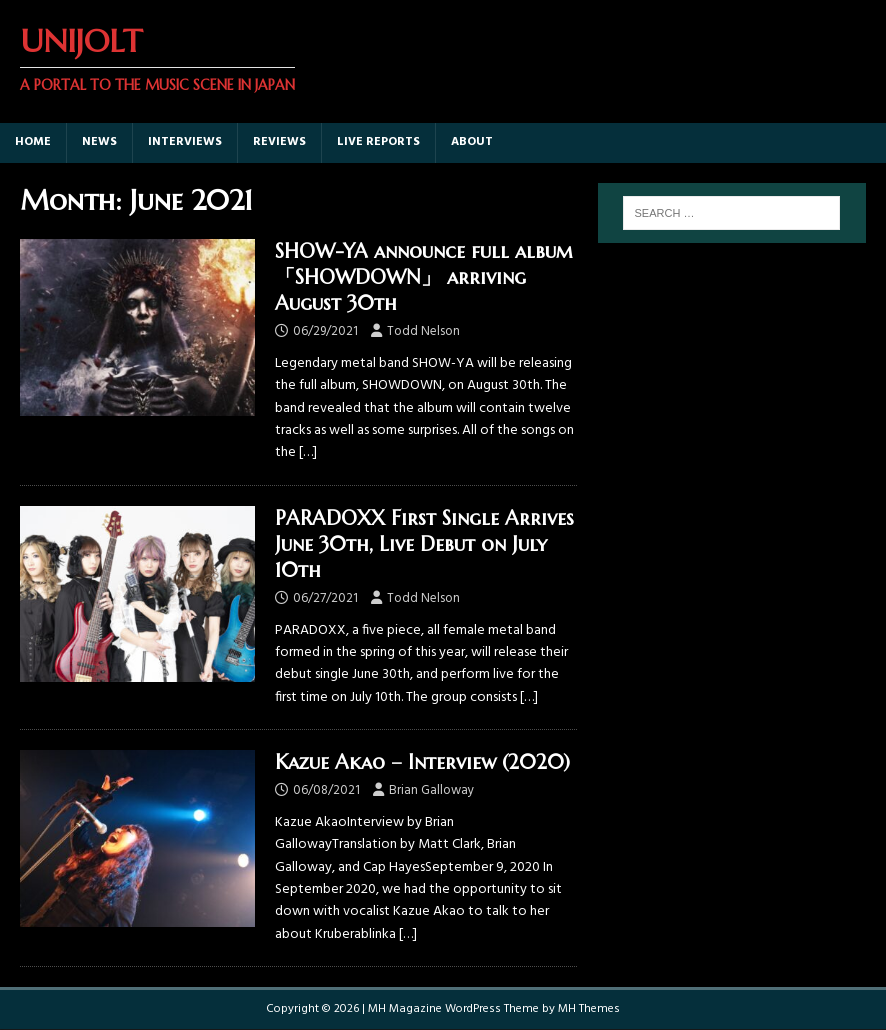 The width and height of the screenshot is (886, 1030). Describe the element at coordinates (422, 762) in the screenshot. I see `Kazue Akao – Interview (2020)` at that location.